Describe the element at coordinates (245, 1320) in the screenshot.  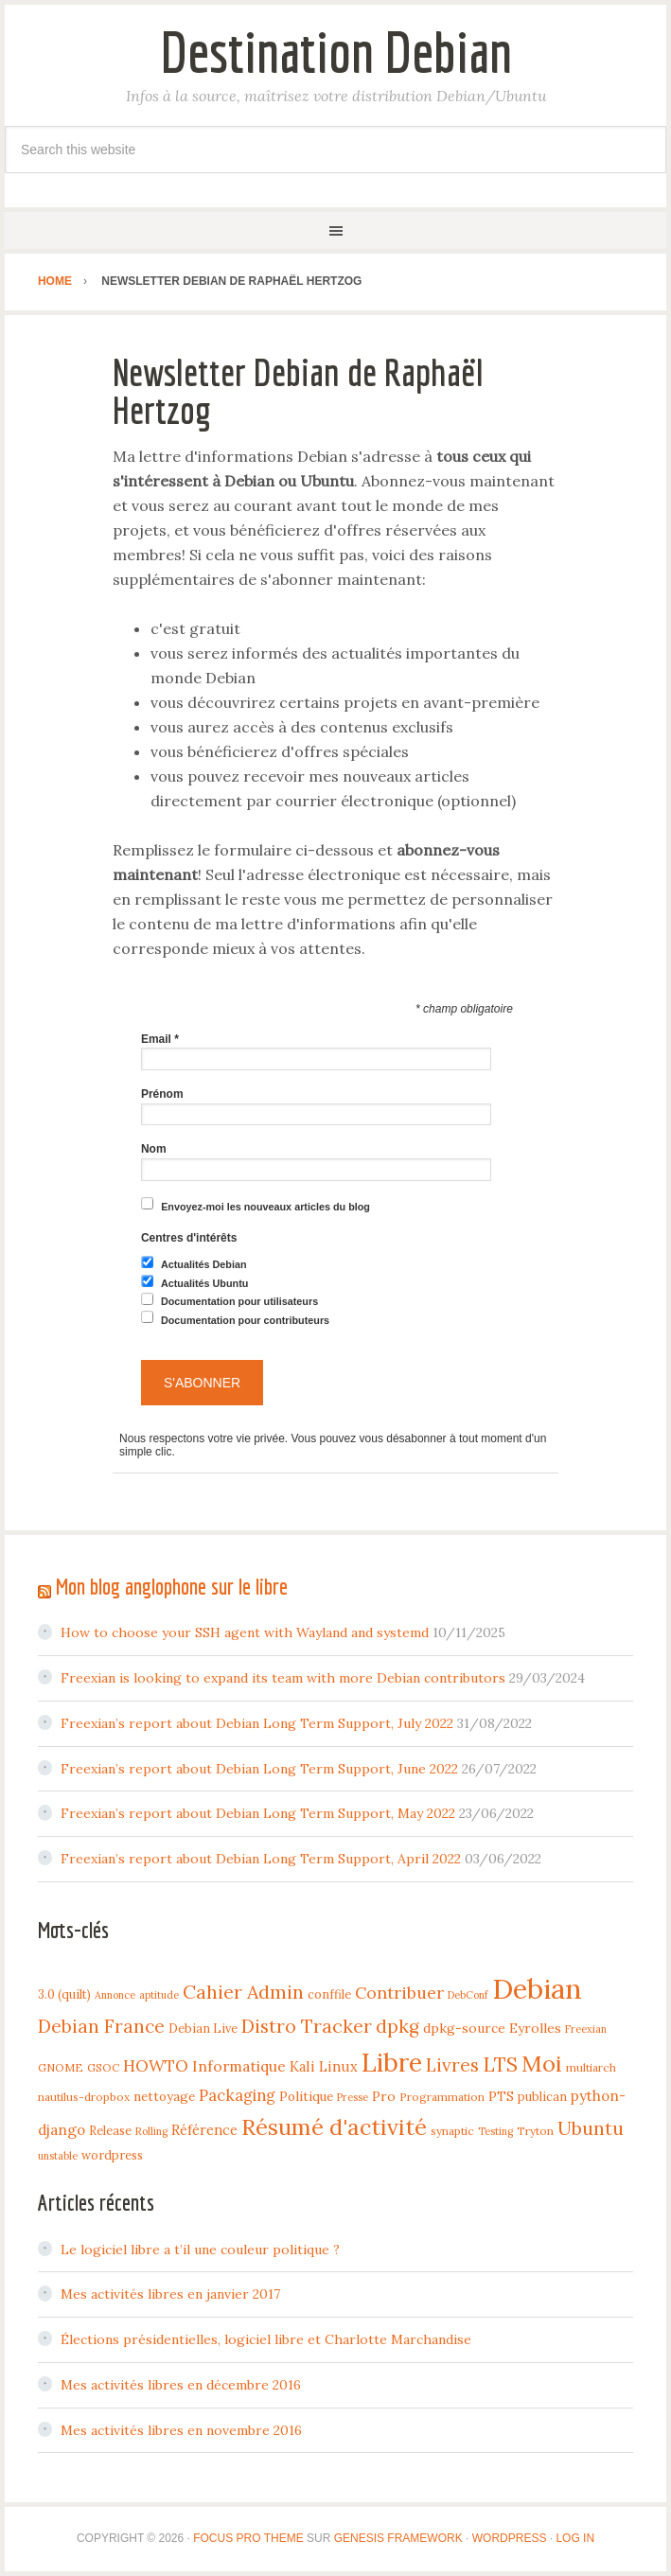
I see `Documentation pour contributeurs` at that location.